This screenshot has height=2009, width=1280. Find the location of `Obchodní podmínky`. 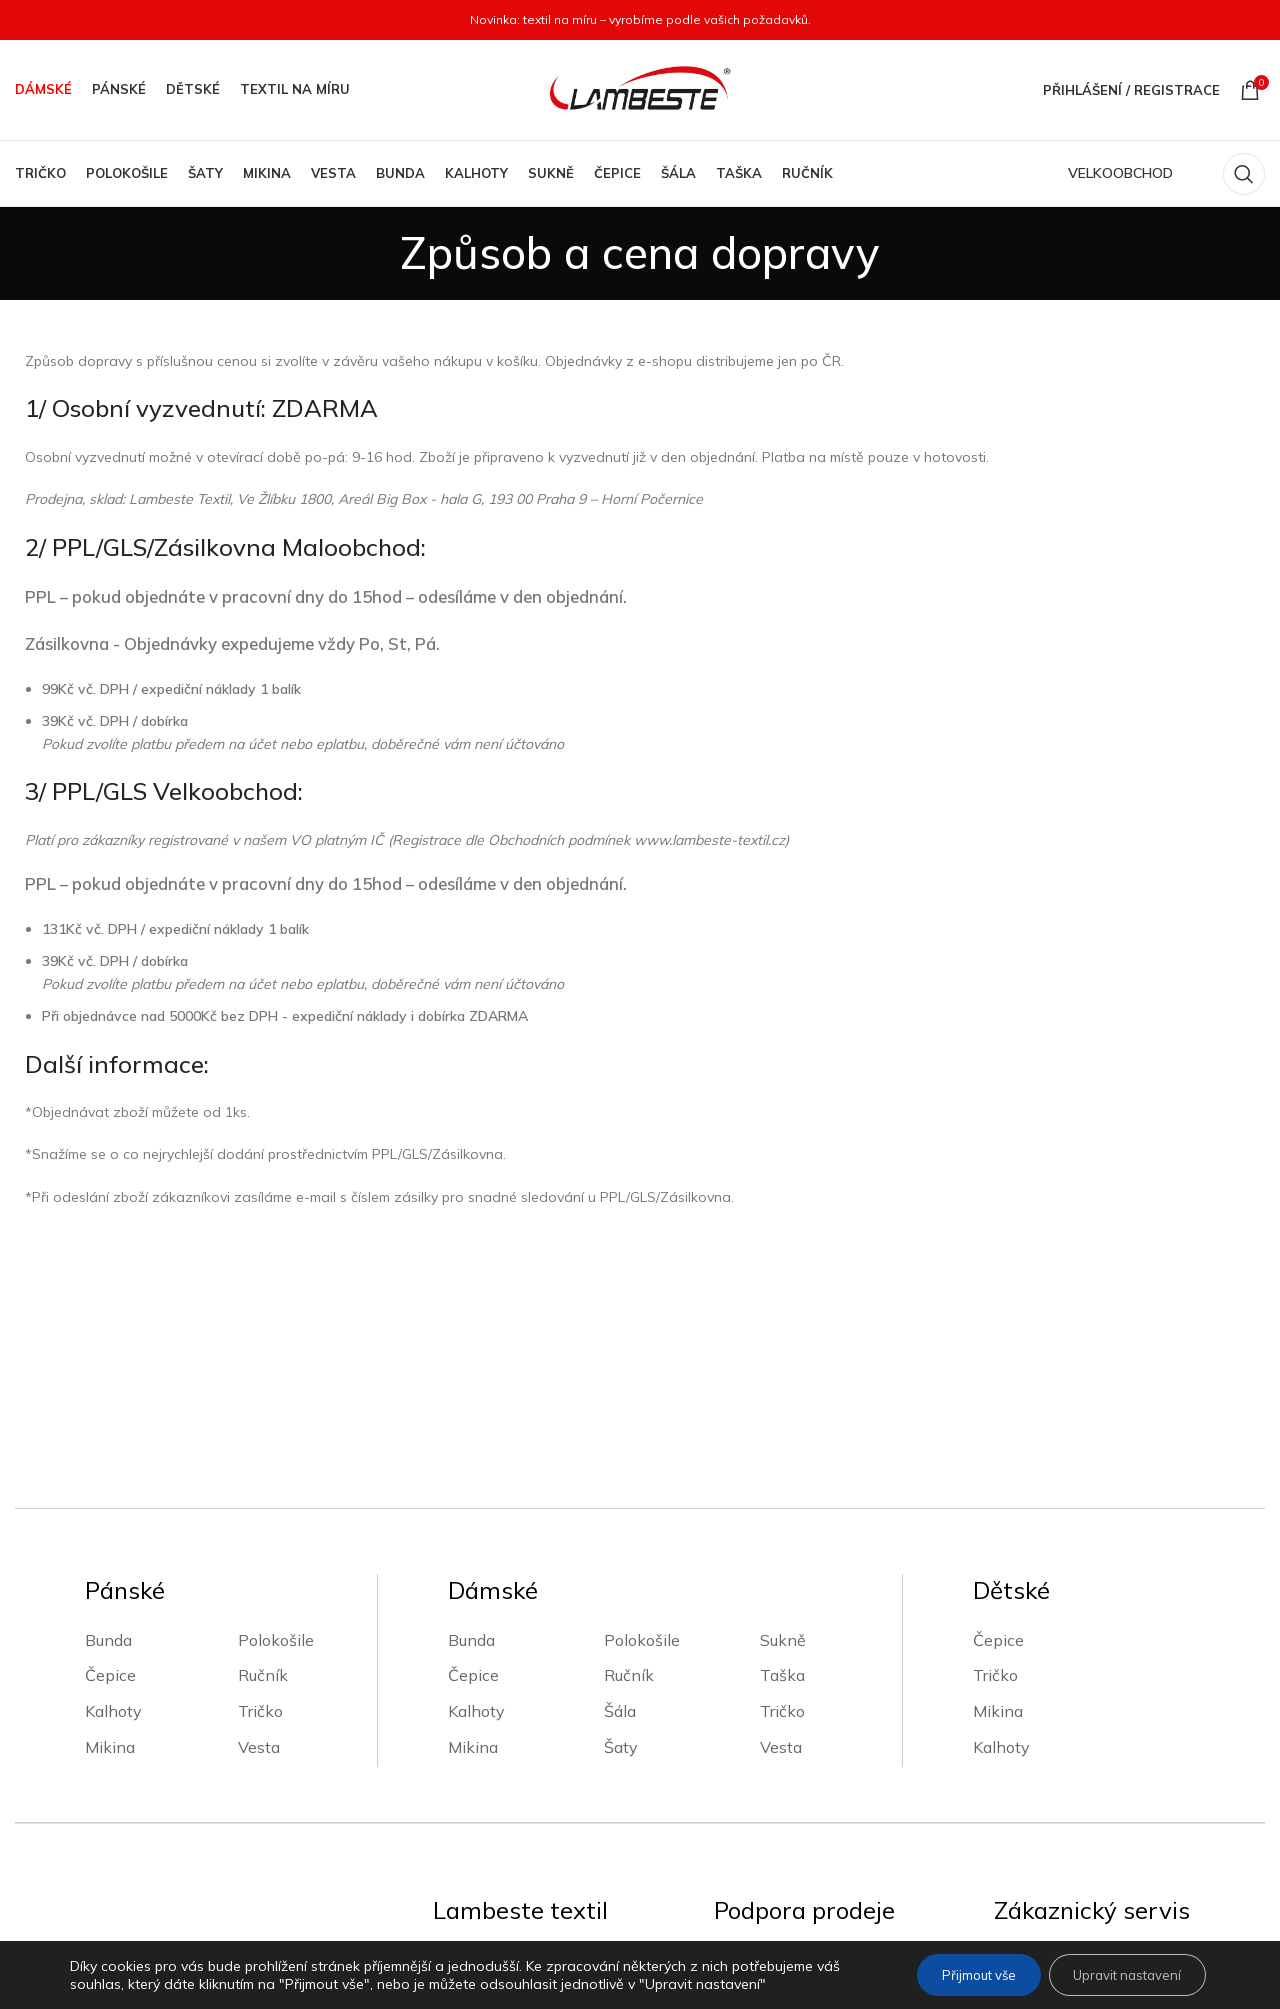

Obchodní podmínky is located at coordinates (789, 1791).